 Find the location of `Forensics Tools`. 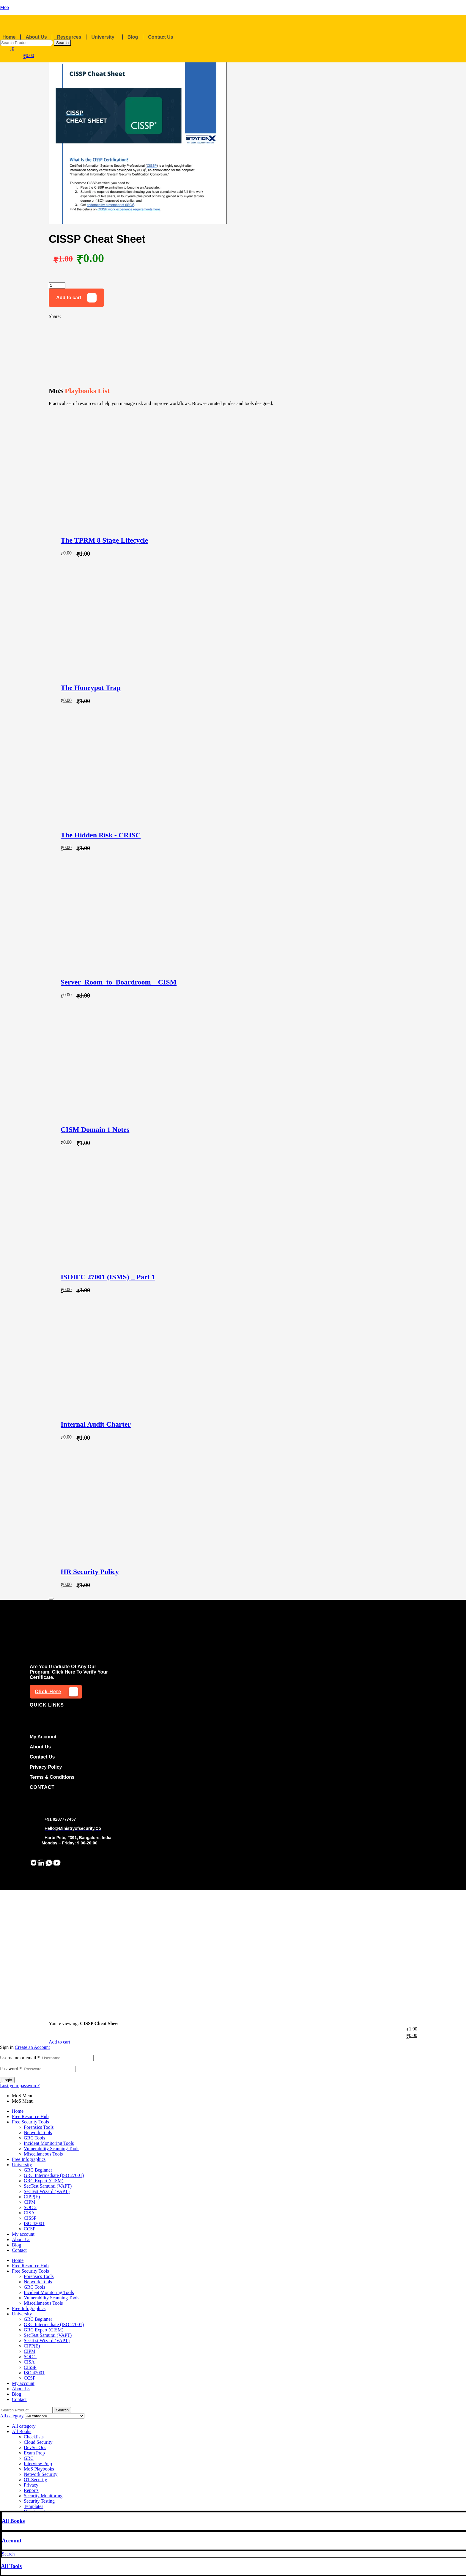

Forensics Tools is located at coordinates (38, 2127).